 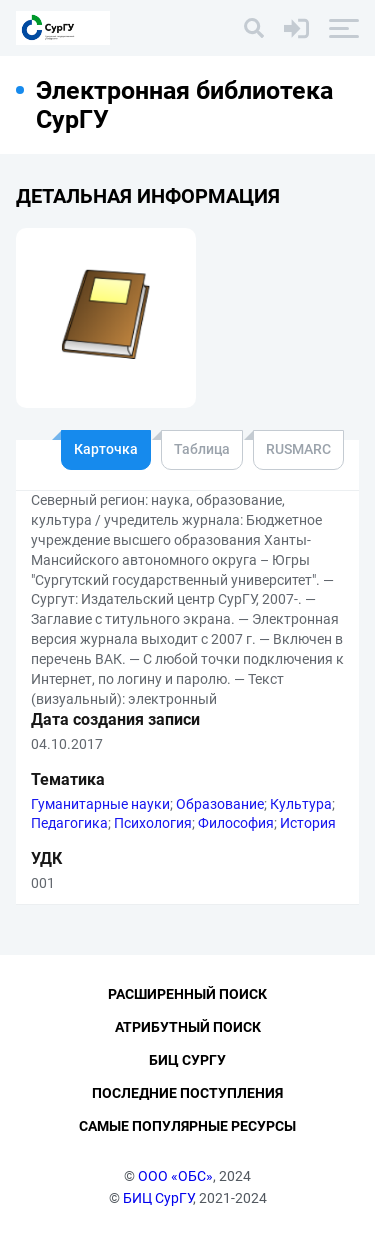 I want to click on Педагогика, so click(x=69, y=823).